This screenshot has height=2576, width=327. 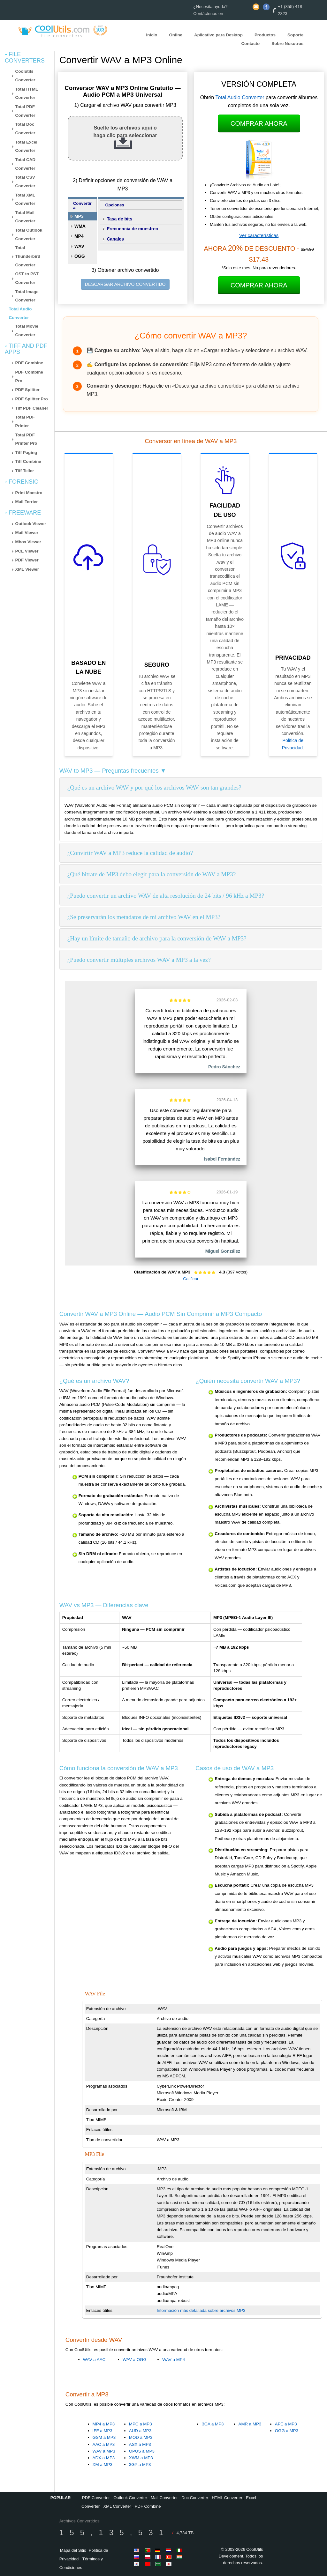 I want to click on Doc Converter, so click(x=194, y=2497).